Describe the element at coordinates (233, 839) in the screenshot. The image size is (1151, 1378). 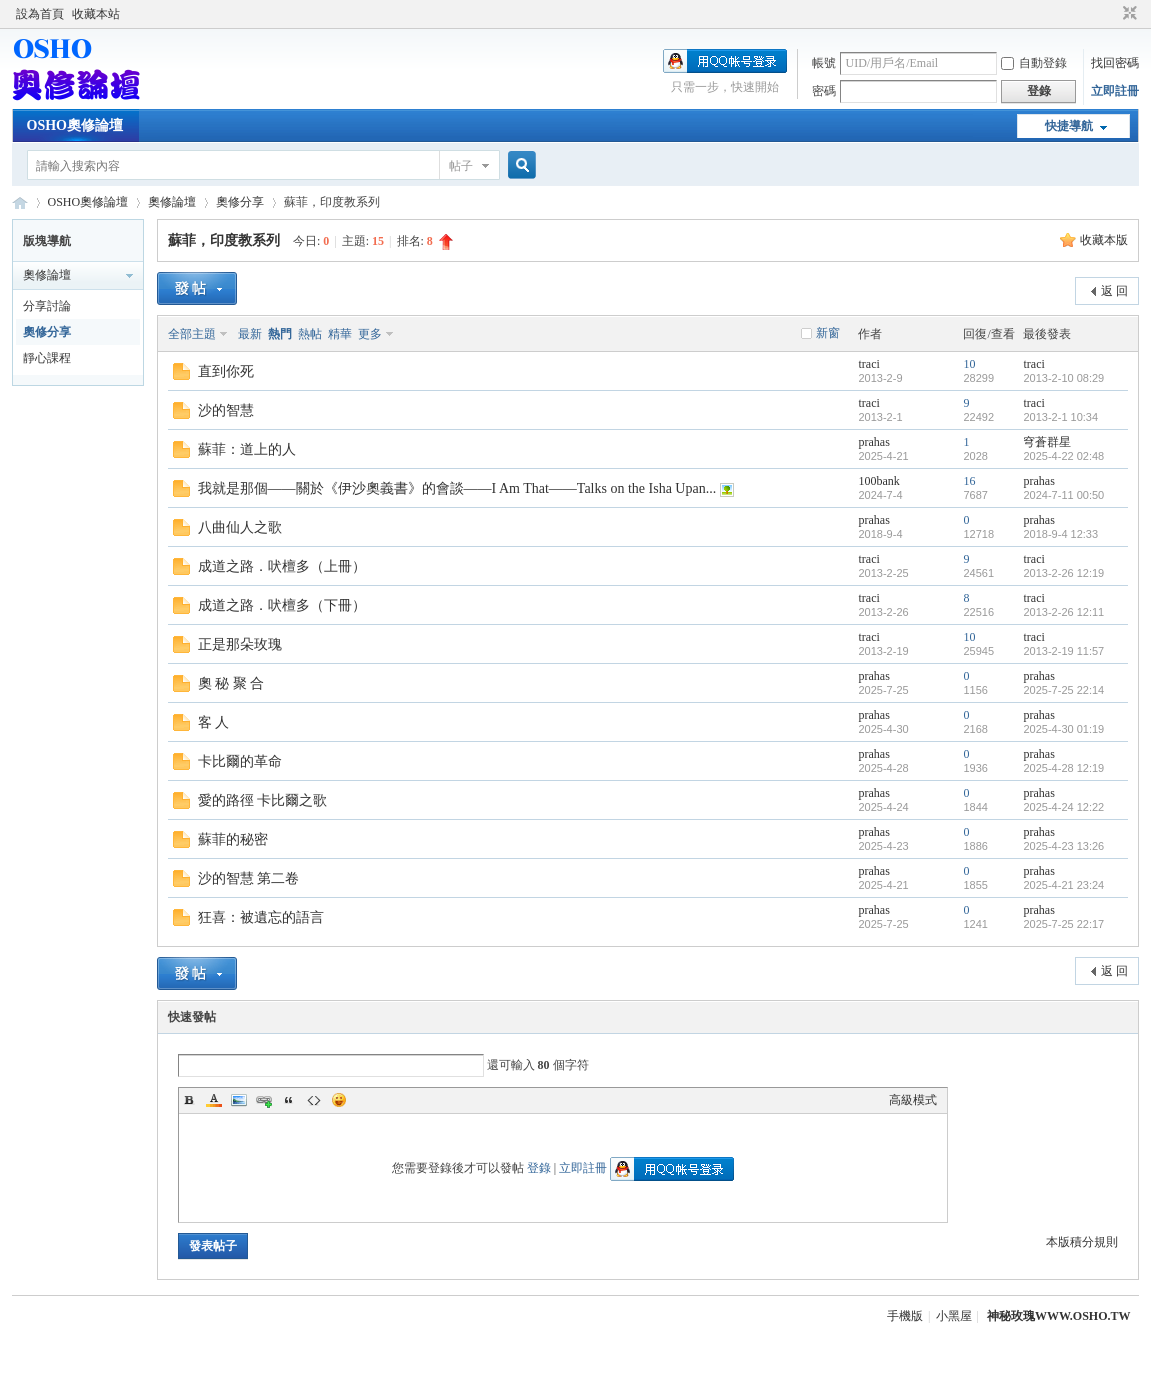
I see `蘇菲的秘密` at that location.